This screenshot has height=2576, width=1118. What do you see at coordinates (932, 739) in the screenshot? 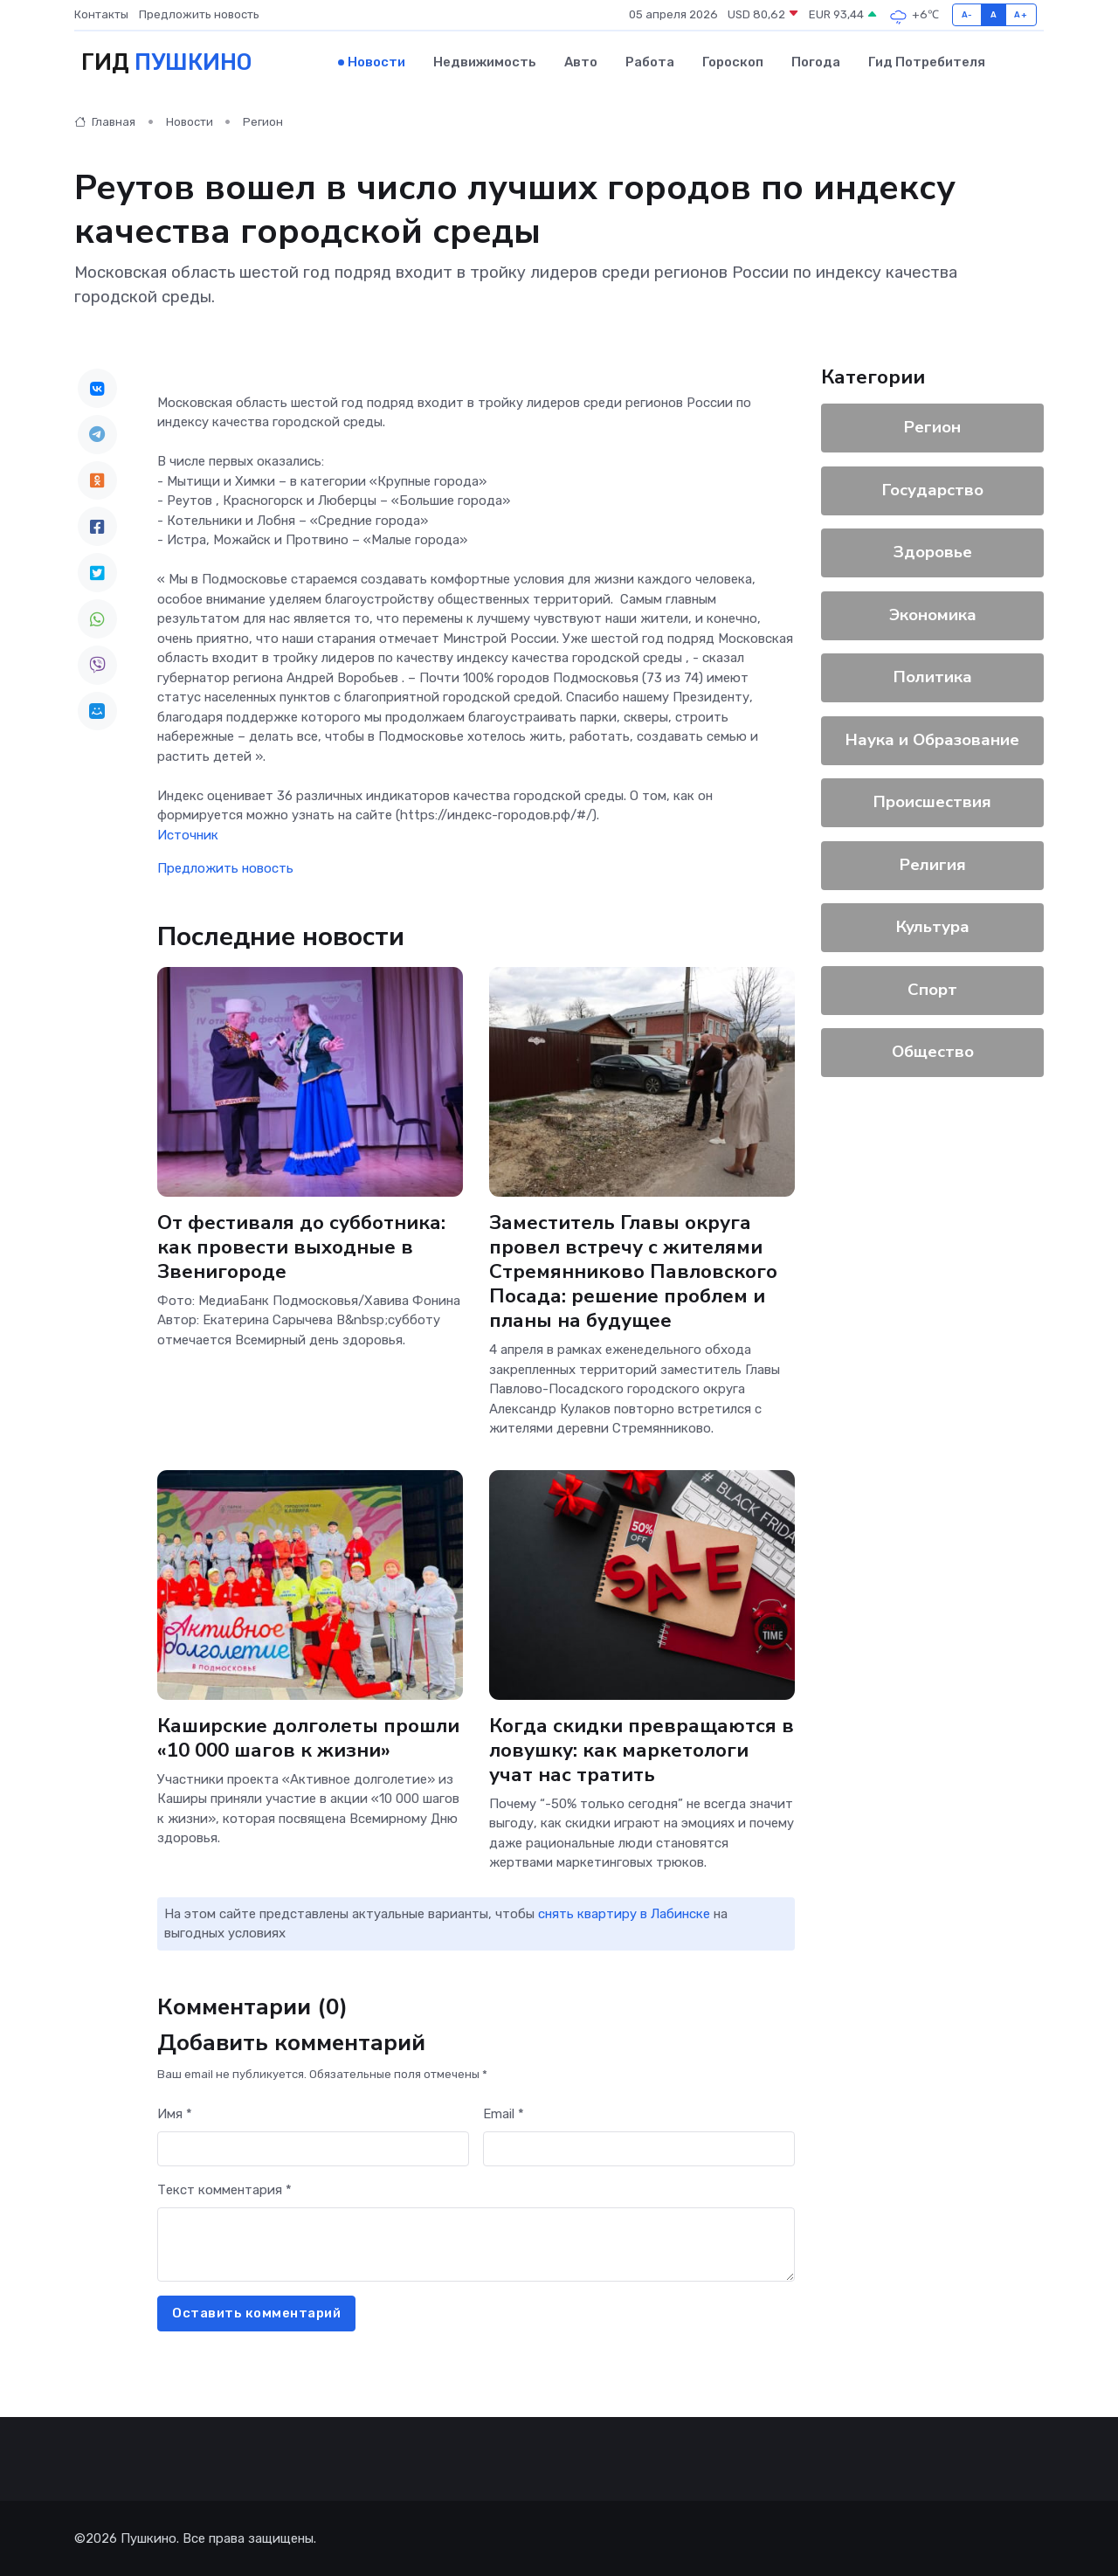
I see `Наука и Образование` at bounding box center [932, 739].